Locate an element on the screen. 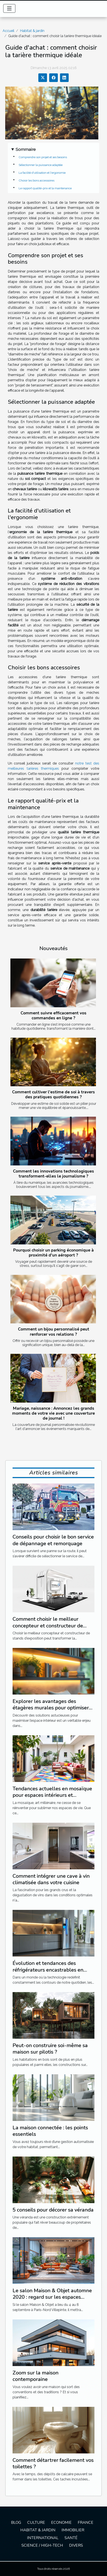  Conseils pour choisir le bon service de dépannage et remorquage is located at coordinates (53, 1540).